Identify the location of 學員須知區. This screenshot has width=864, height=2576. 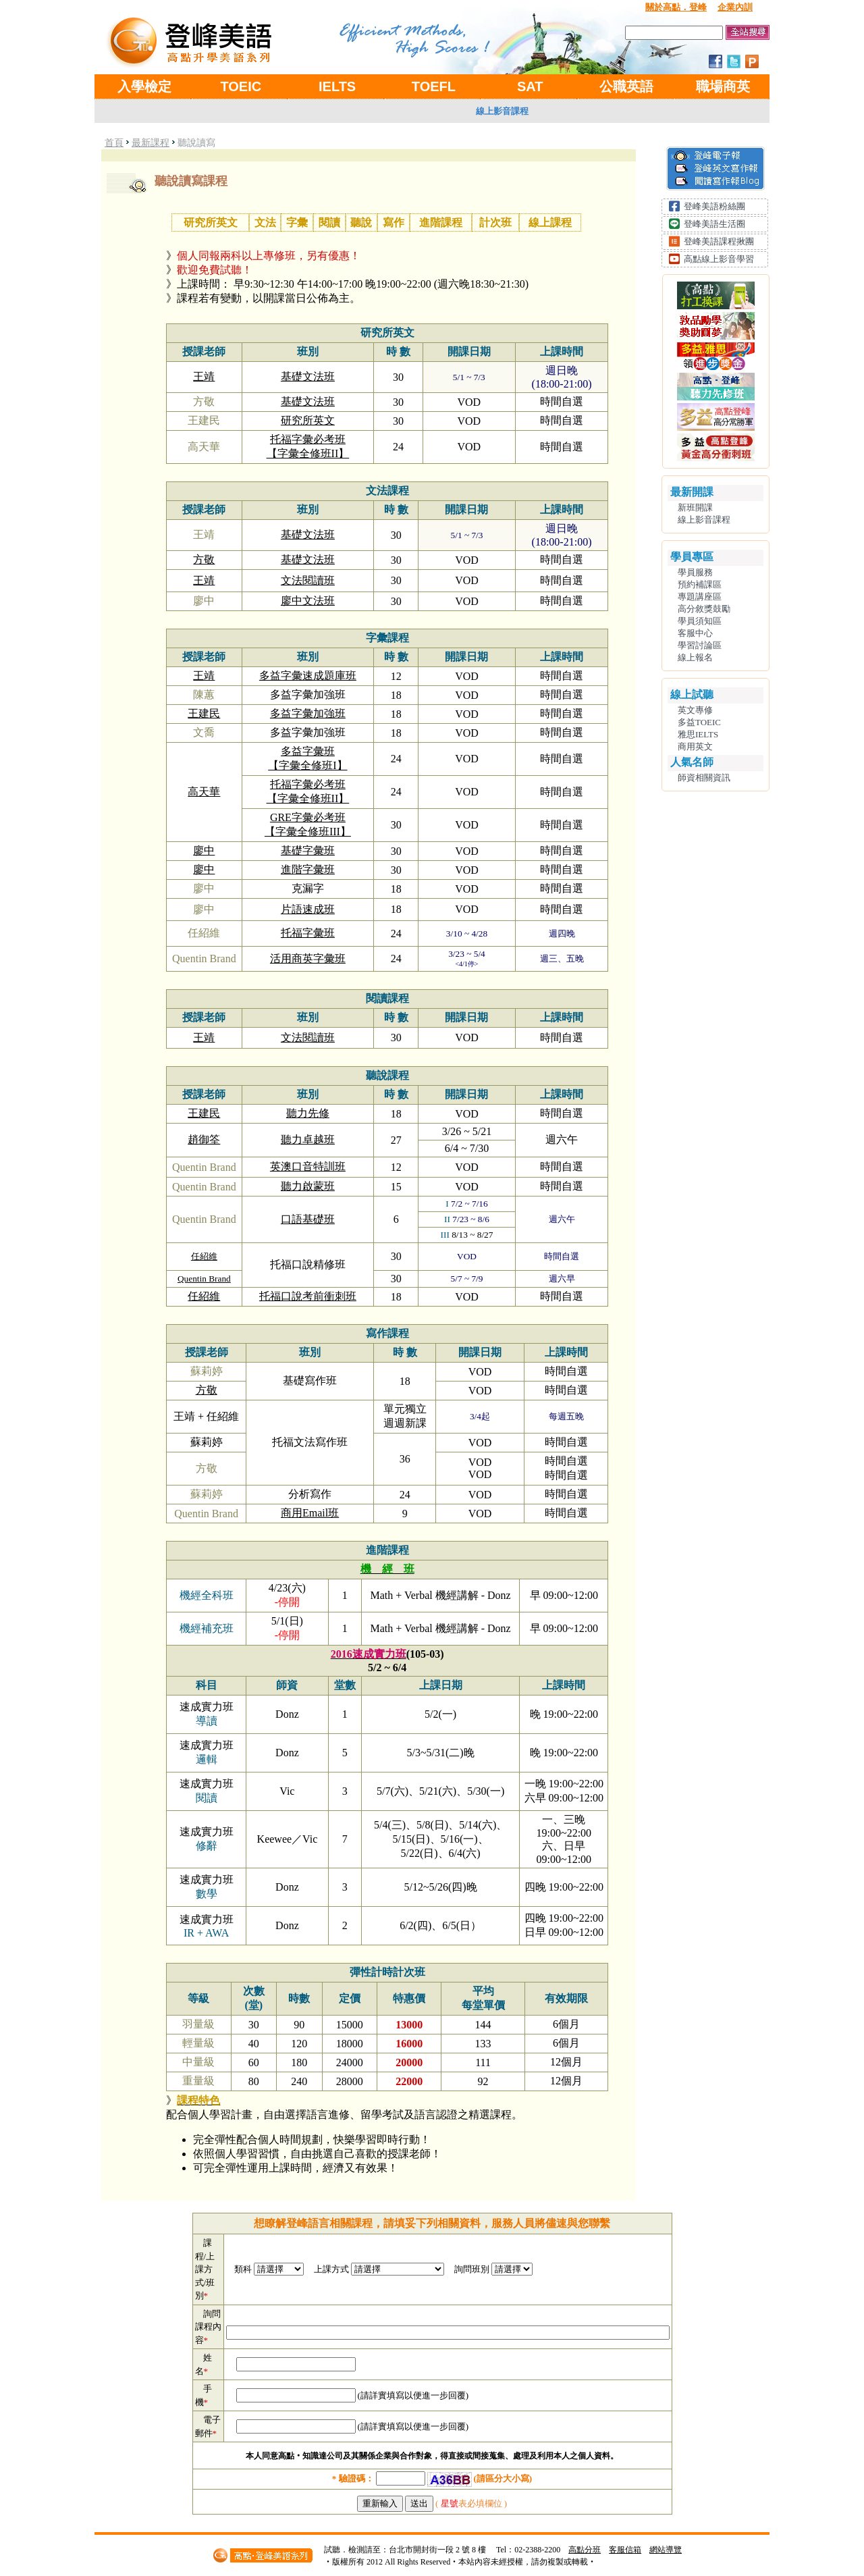
(700, 621).